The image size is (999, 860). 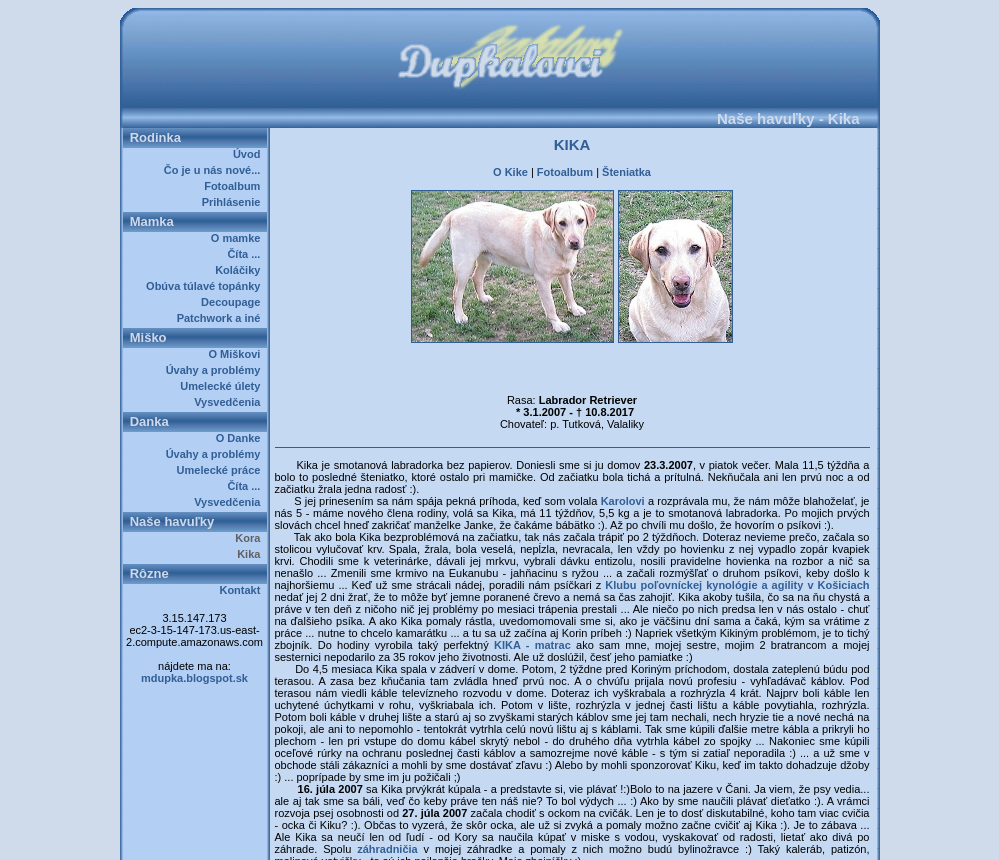 I want to click on Obúva túlavé topánky, so click(x=206, y=286).